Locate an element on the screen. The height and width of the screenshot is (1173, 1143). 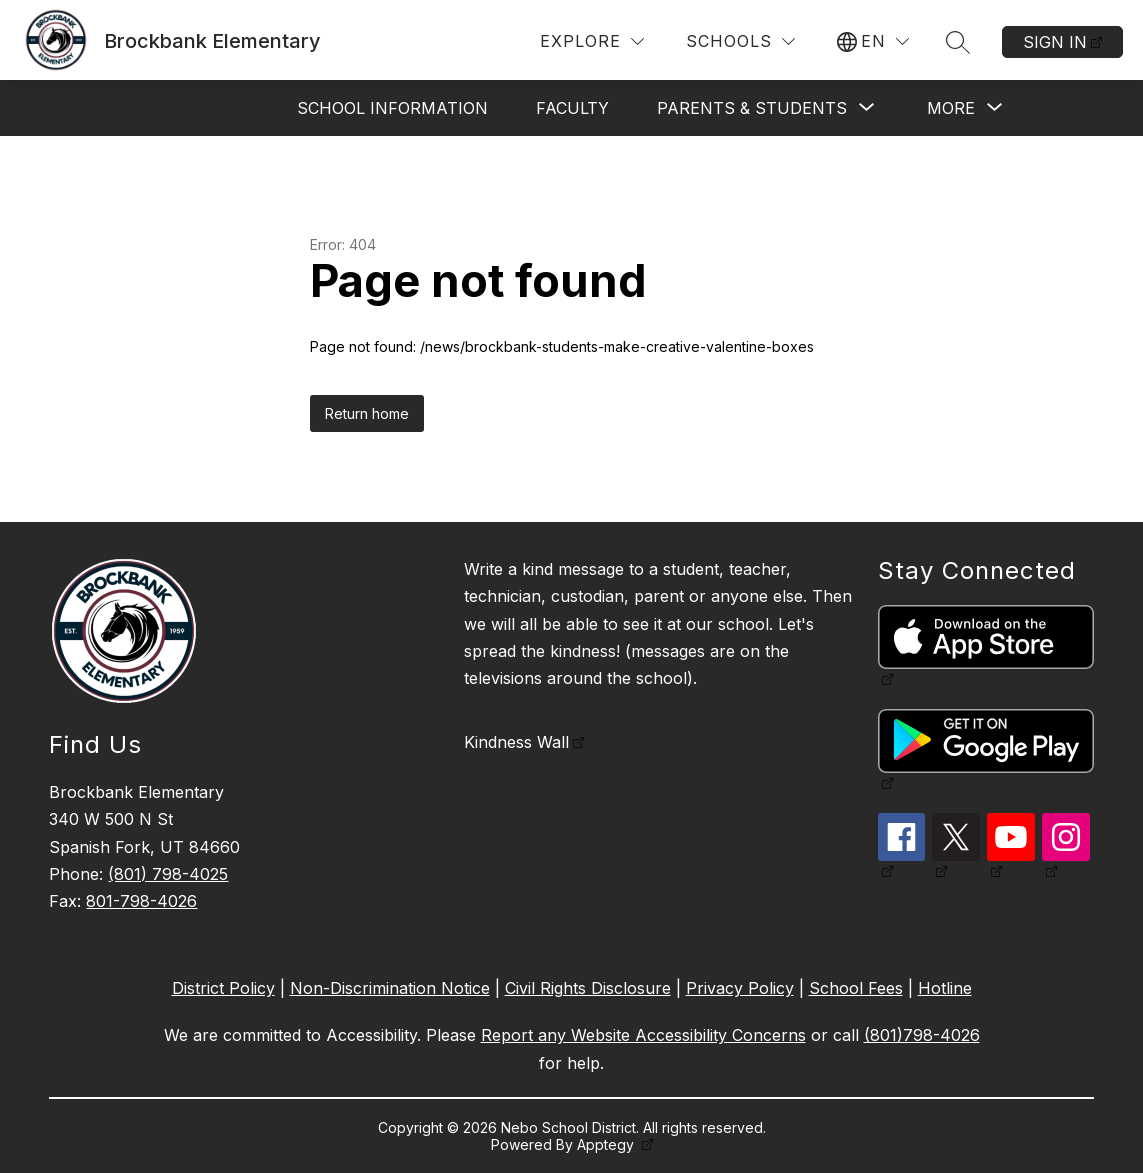
[Translate Site] is located at coordinates (873, 41).